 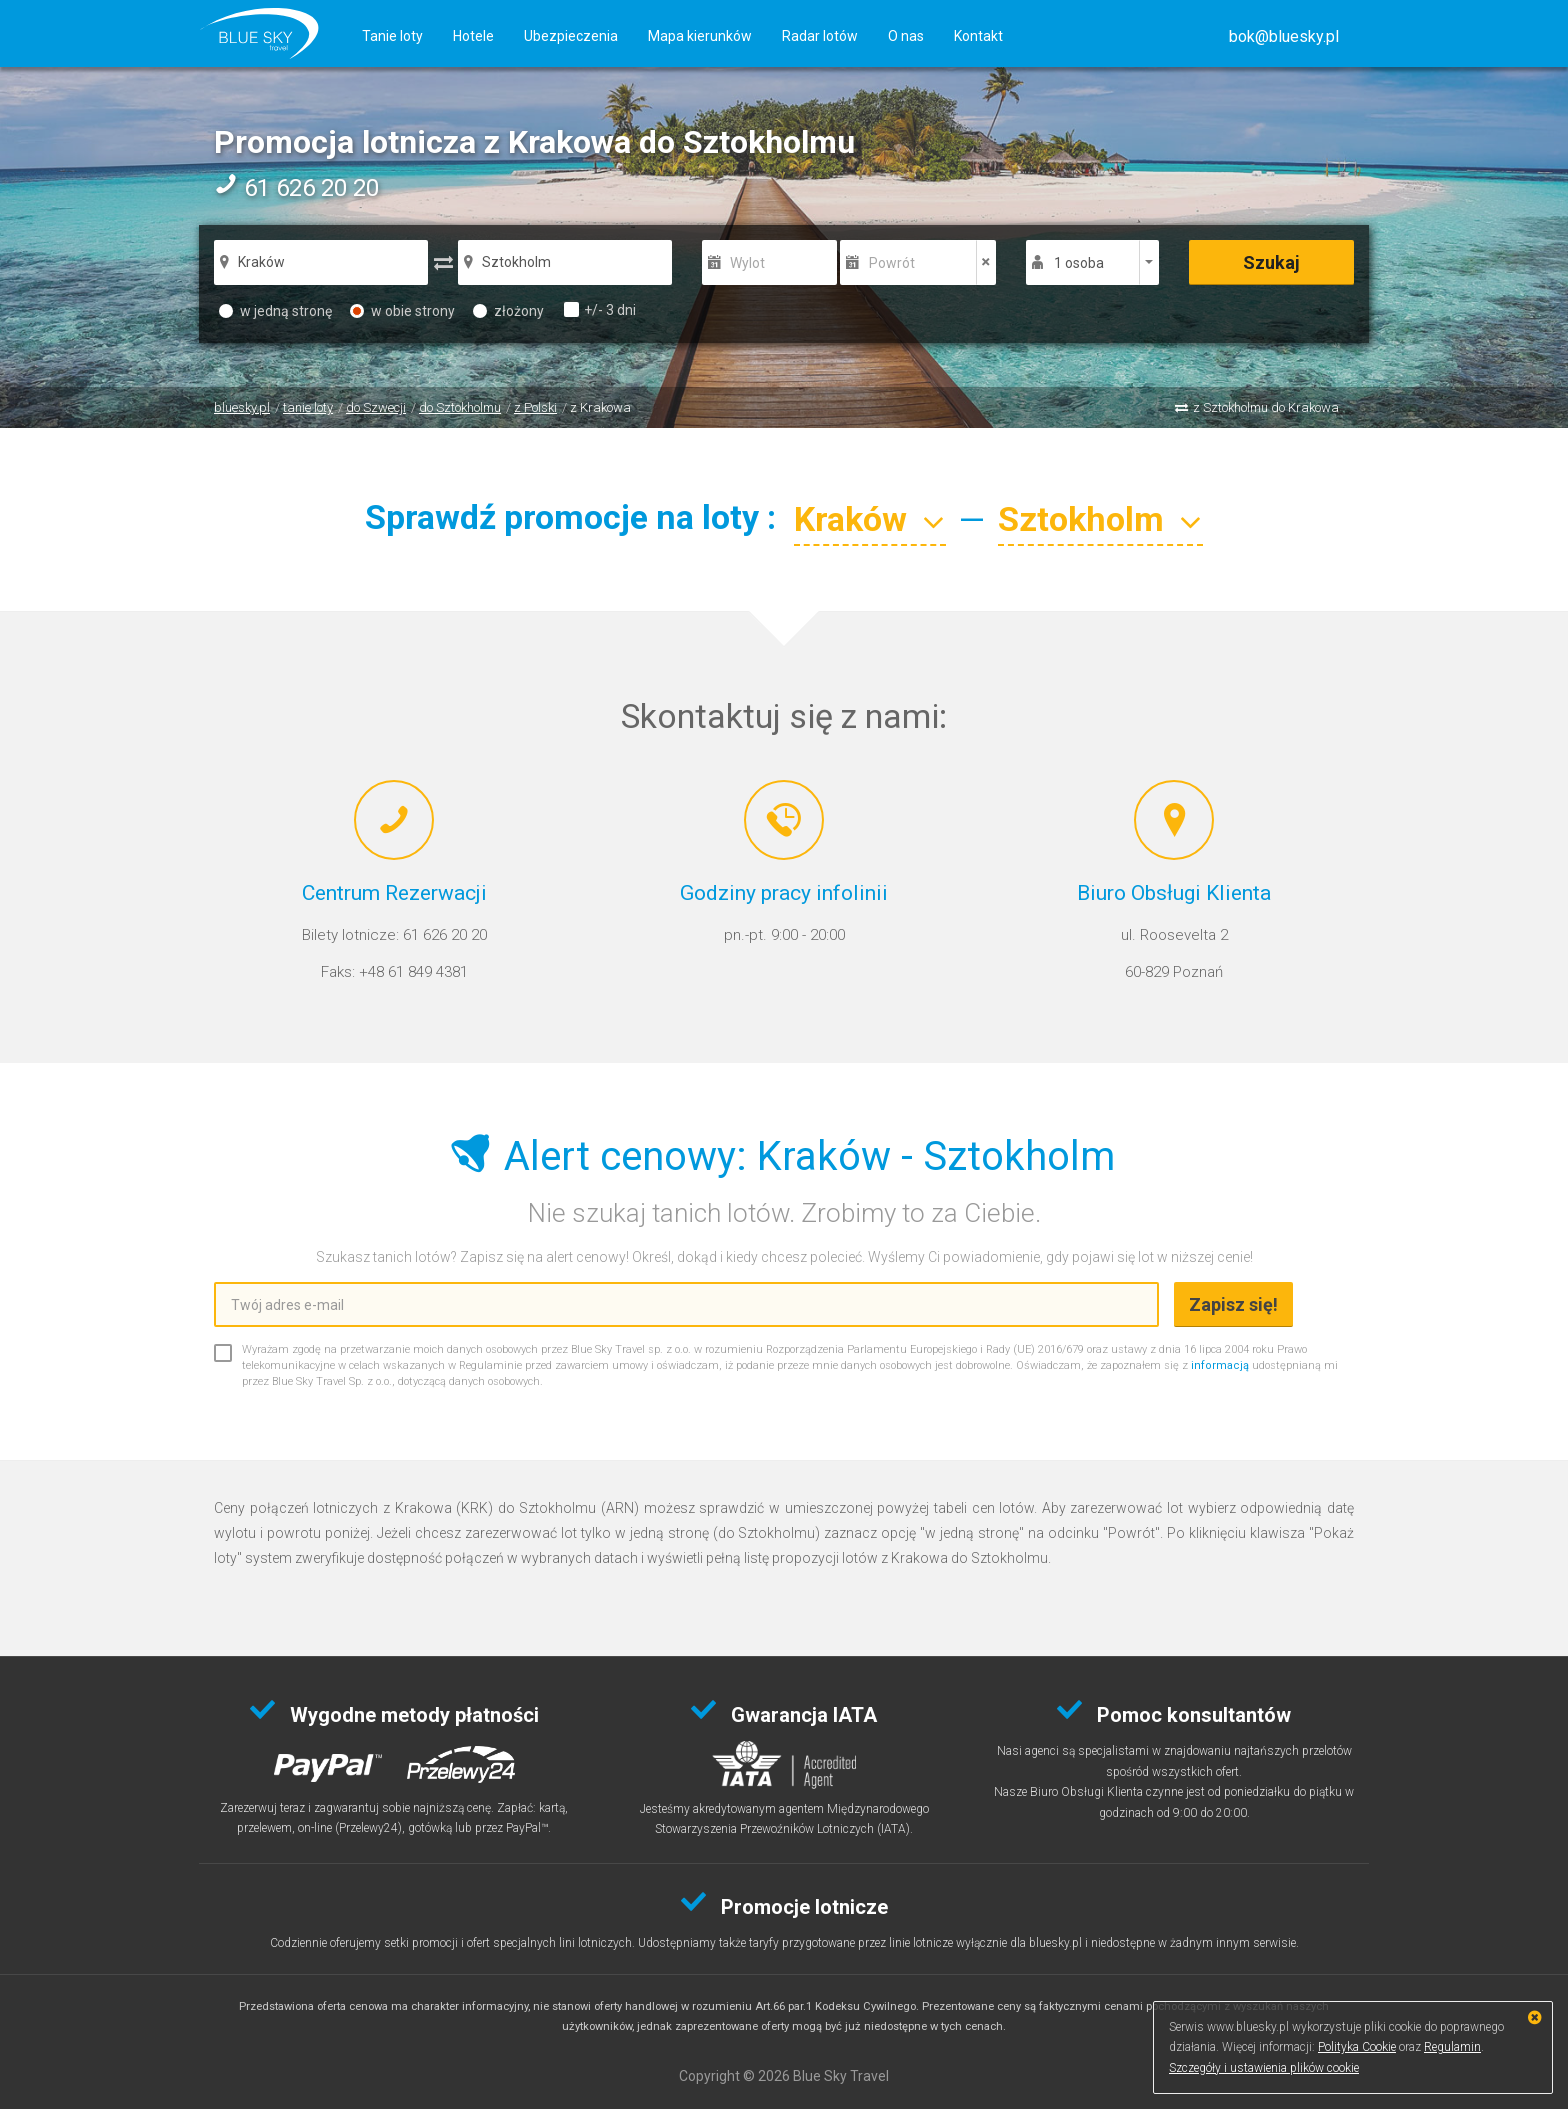 What do you see at coordinates (1220, 1365) in the screenshot?
I see `informacją` at bounding box center [1220, 1365].